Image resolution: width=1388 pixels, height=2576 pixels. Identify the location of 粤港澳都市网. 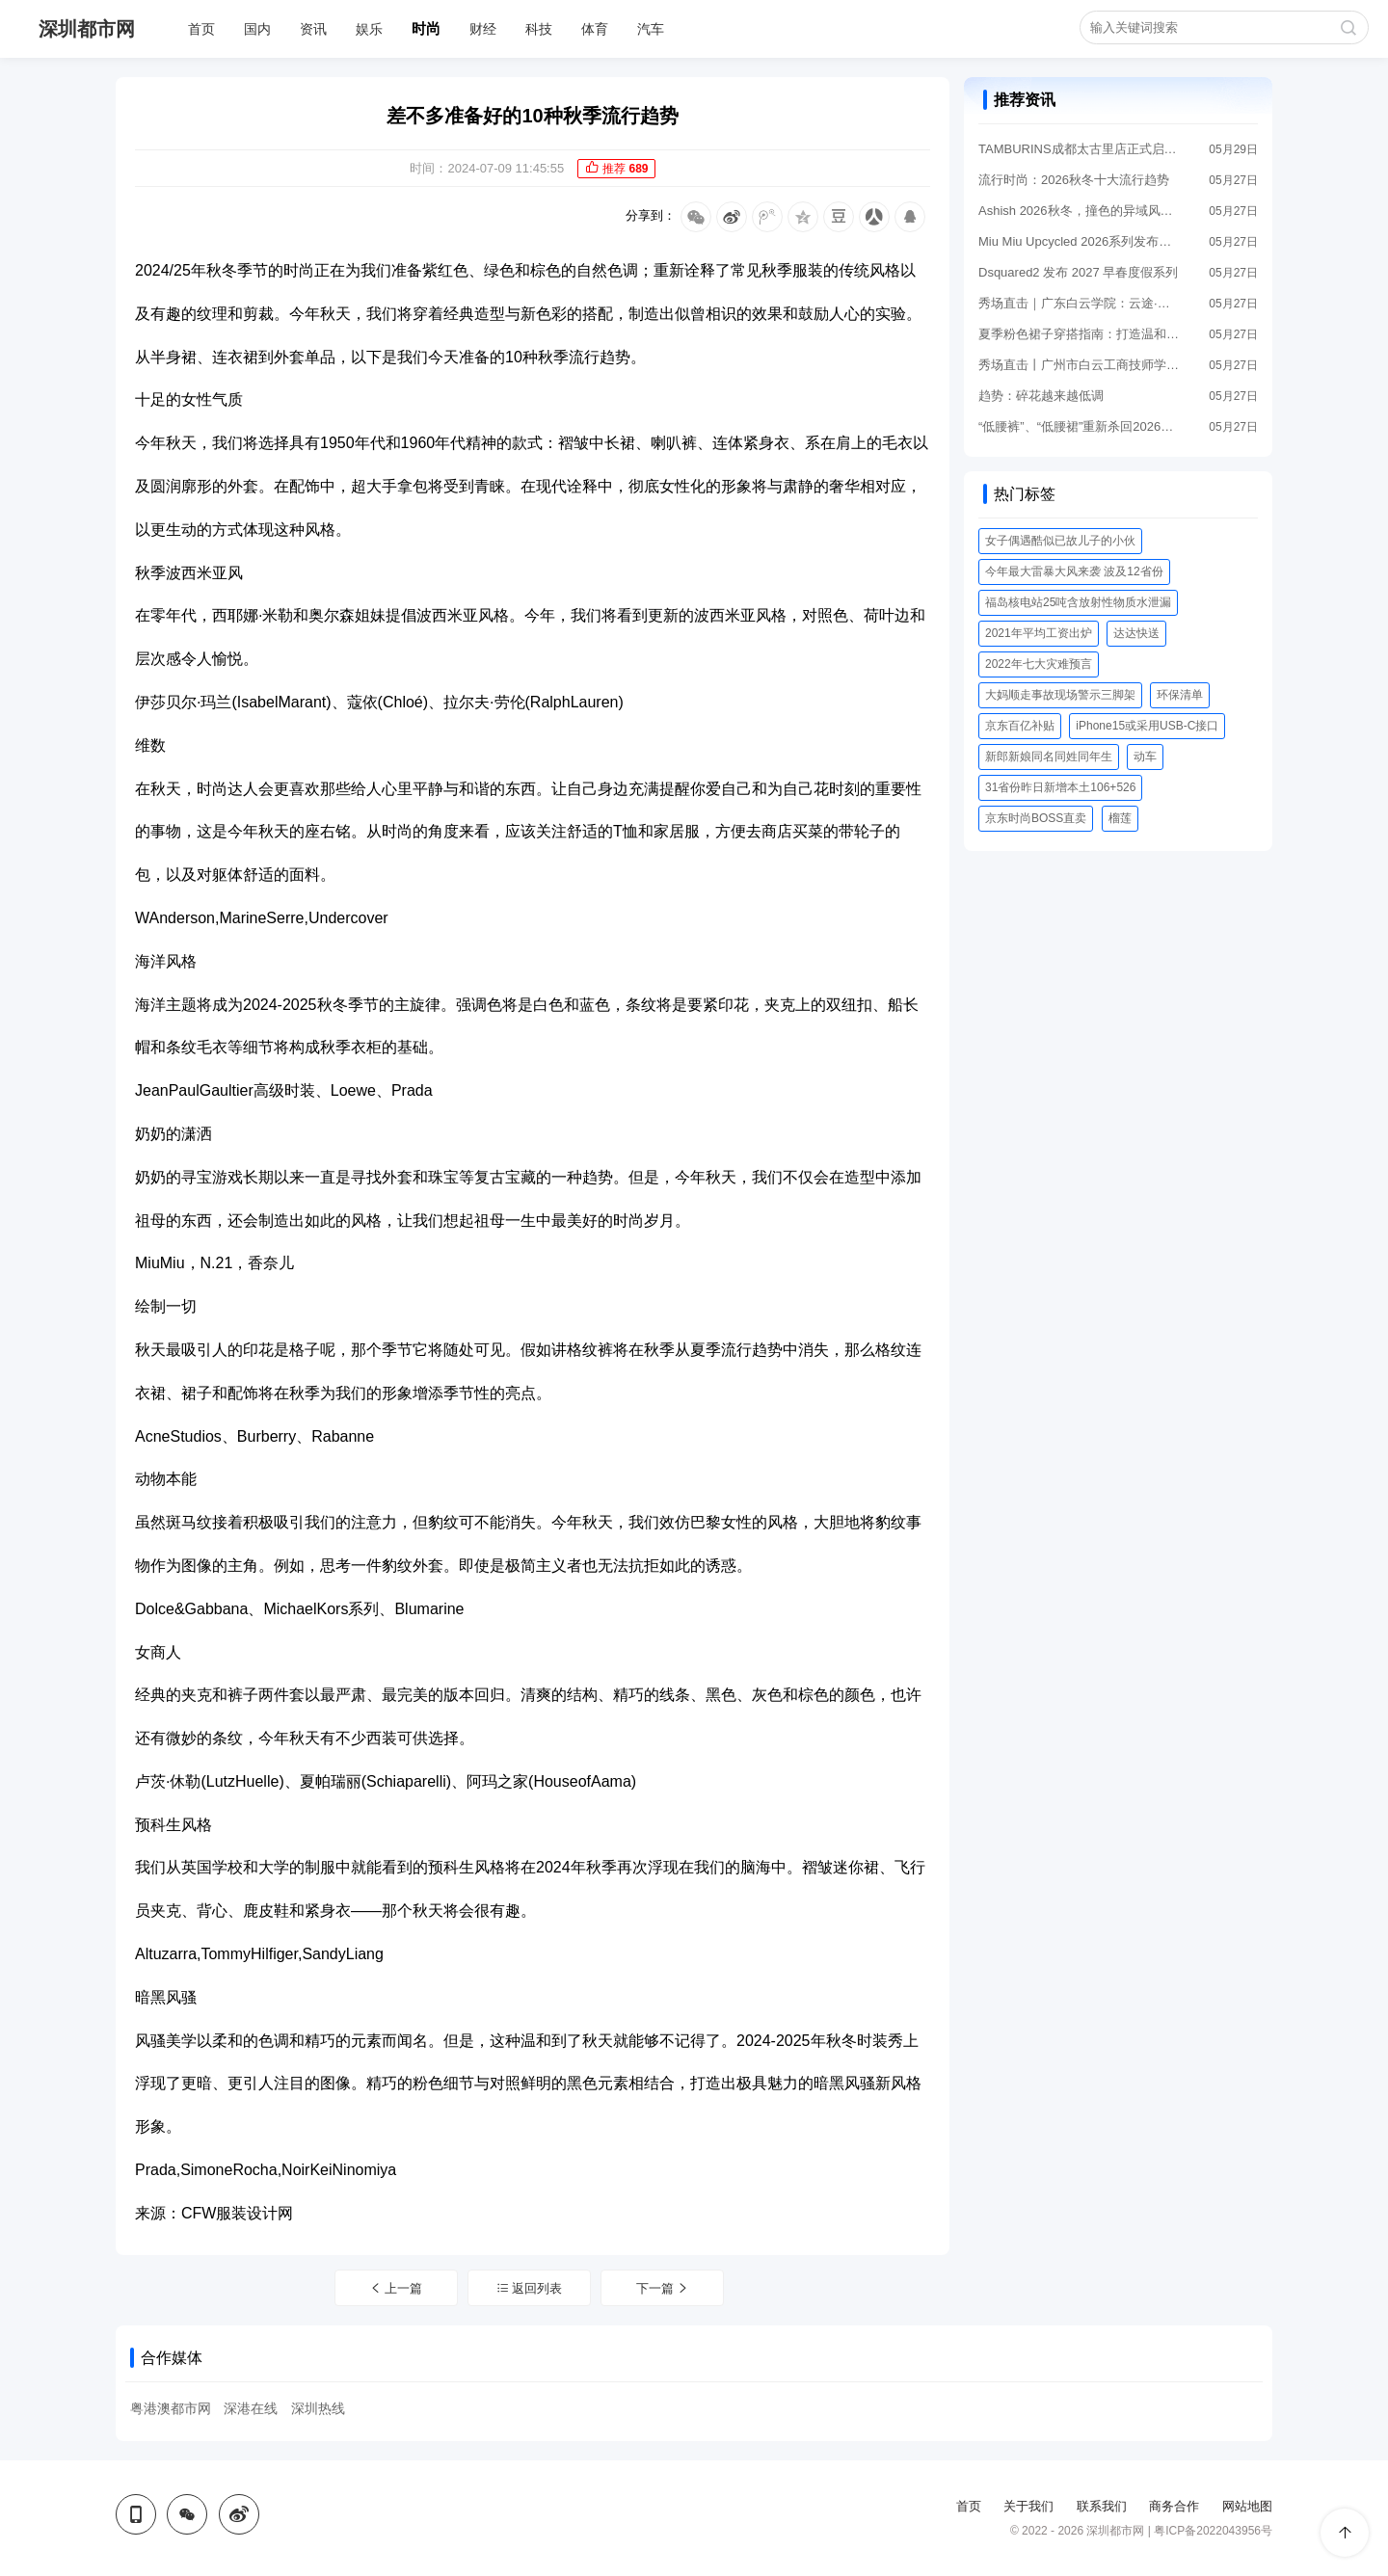
(170, 2408).